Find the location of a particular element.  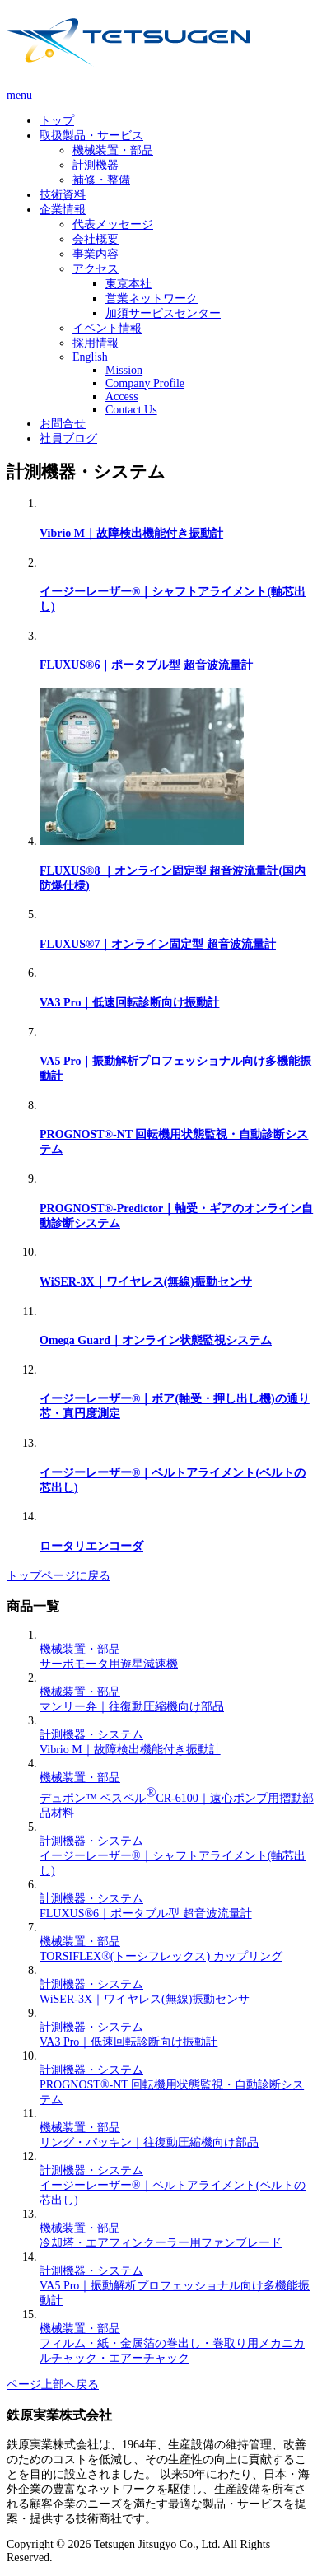

加須サービスセンター is located at coordinates (163, 313).